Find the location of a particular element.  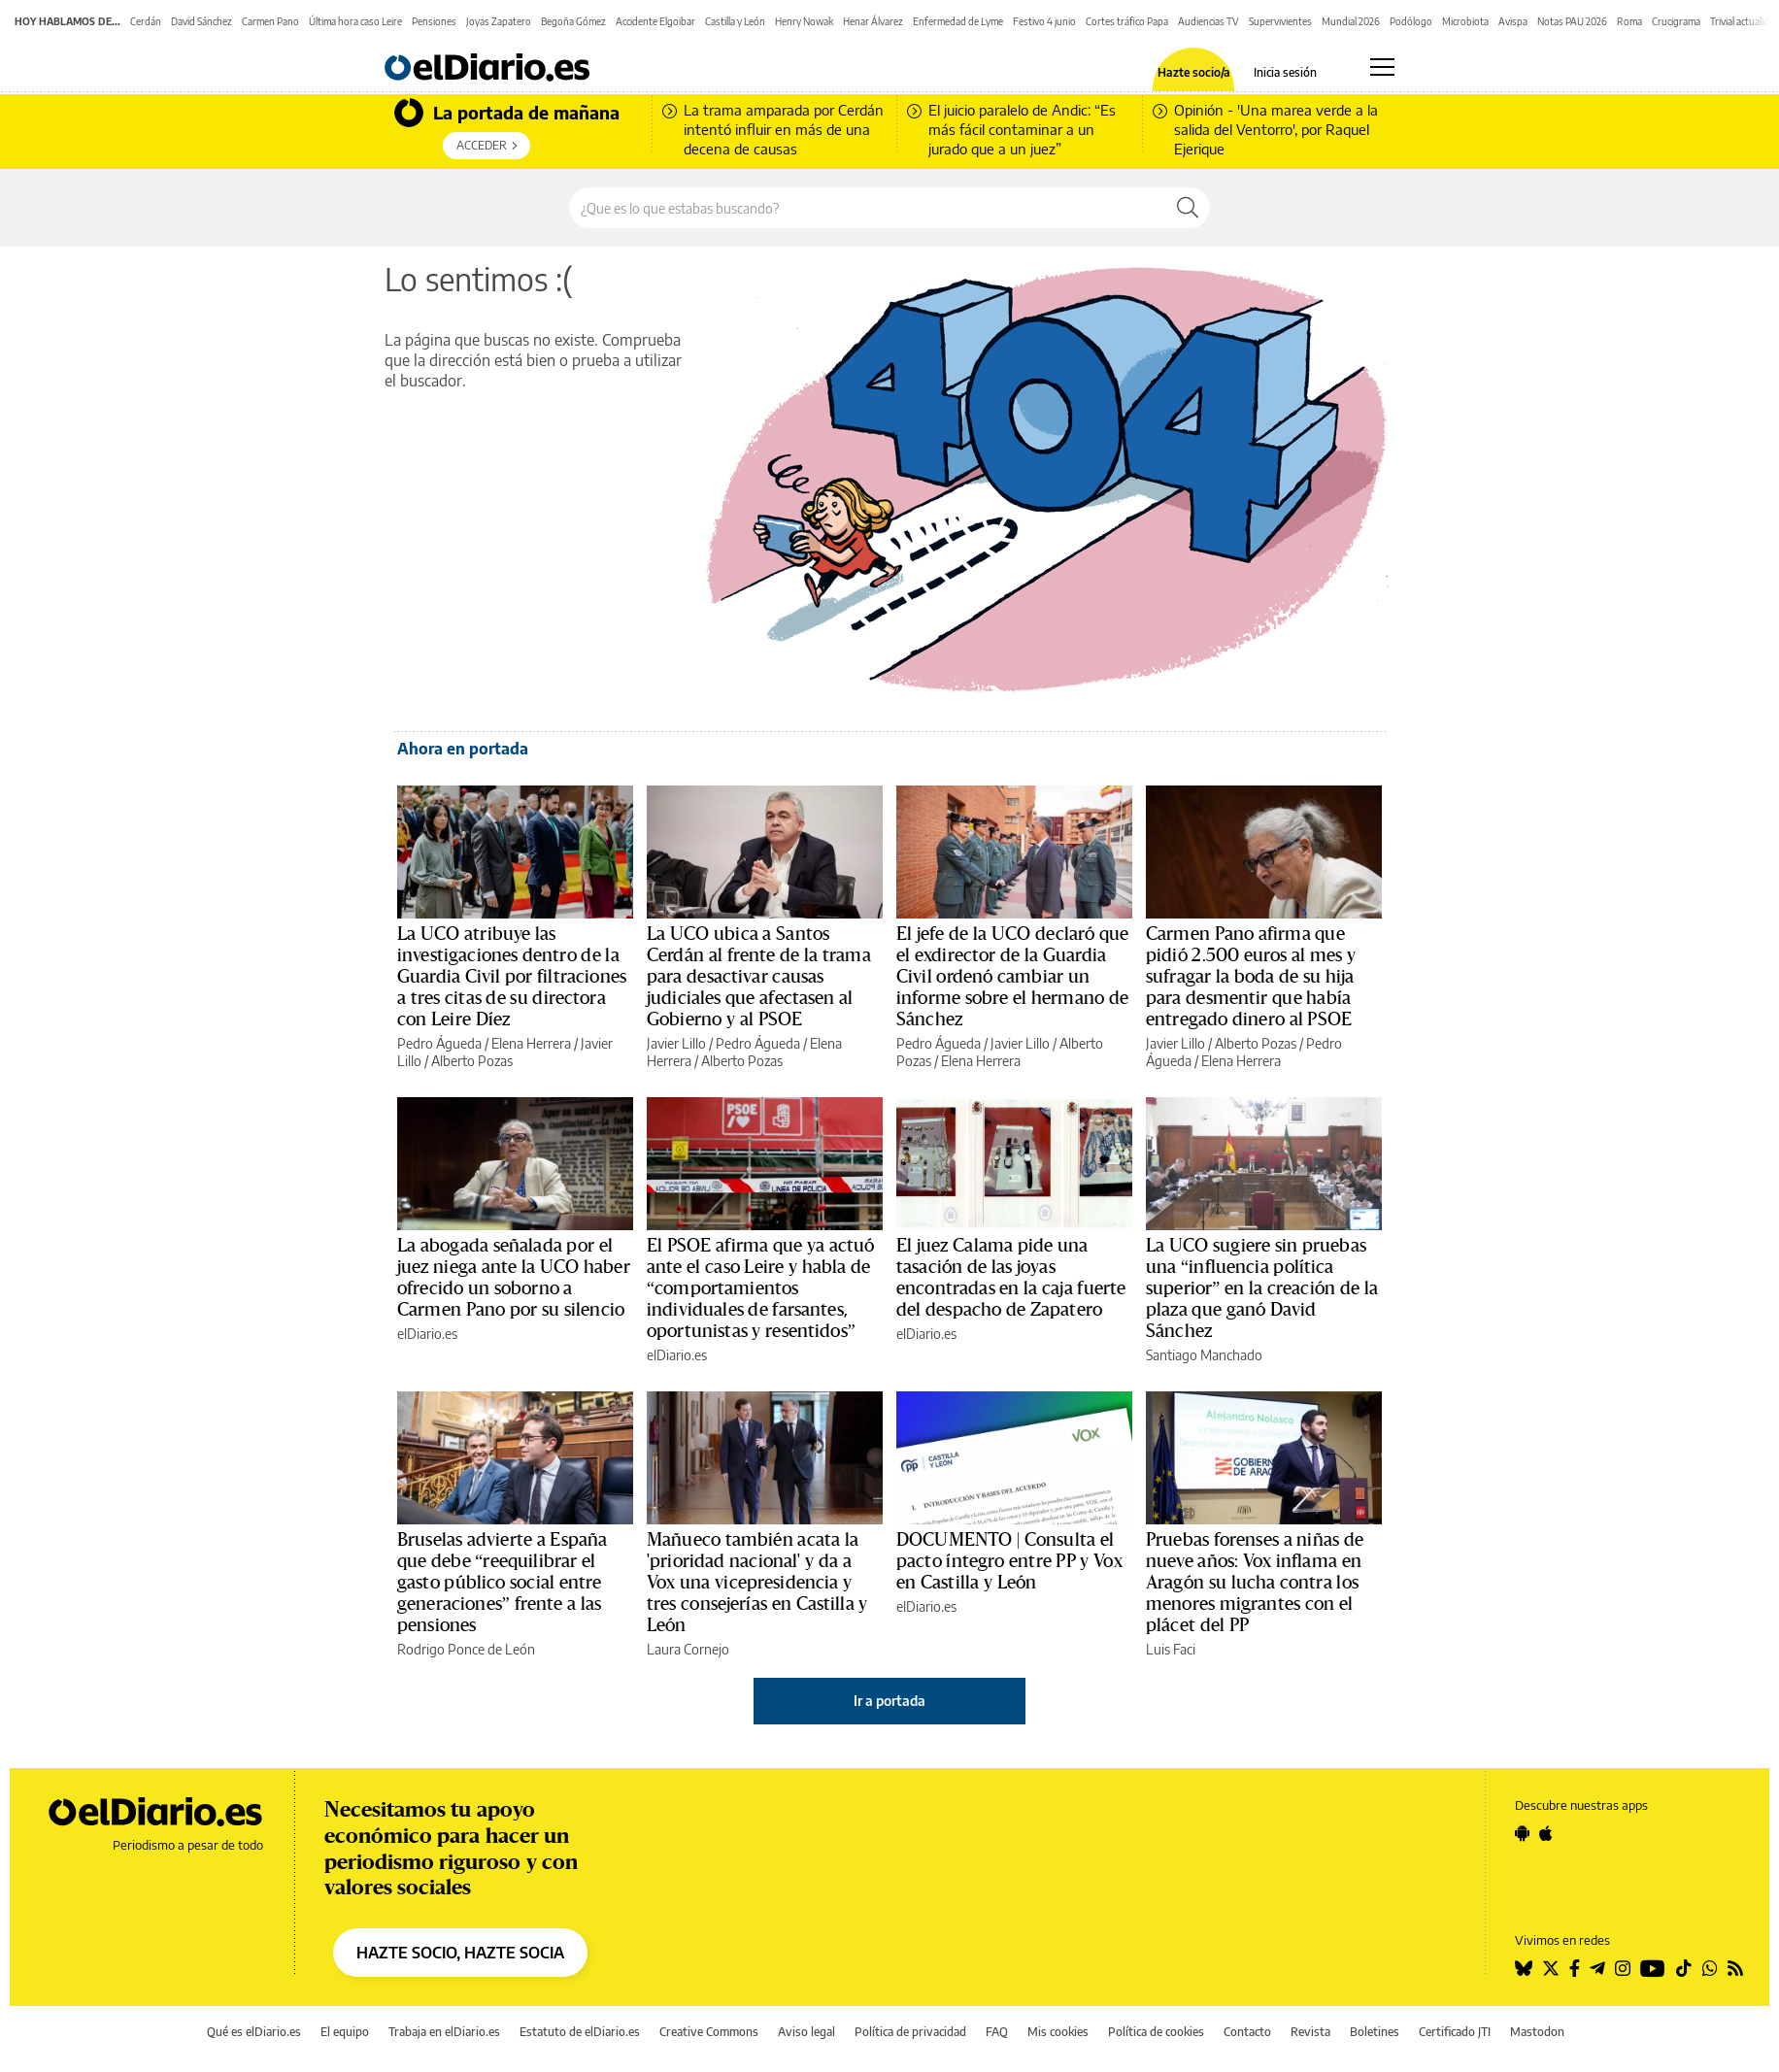

Rodrigo Ponce de León is located at coordinates (466, 1649).